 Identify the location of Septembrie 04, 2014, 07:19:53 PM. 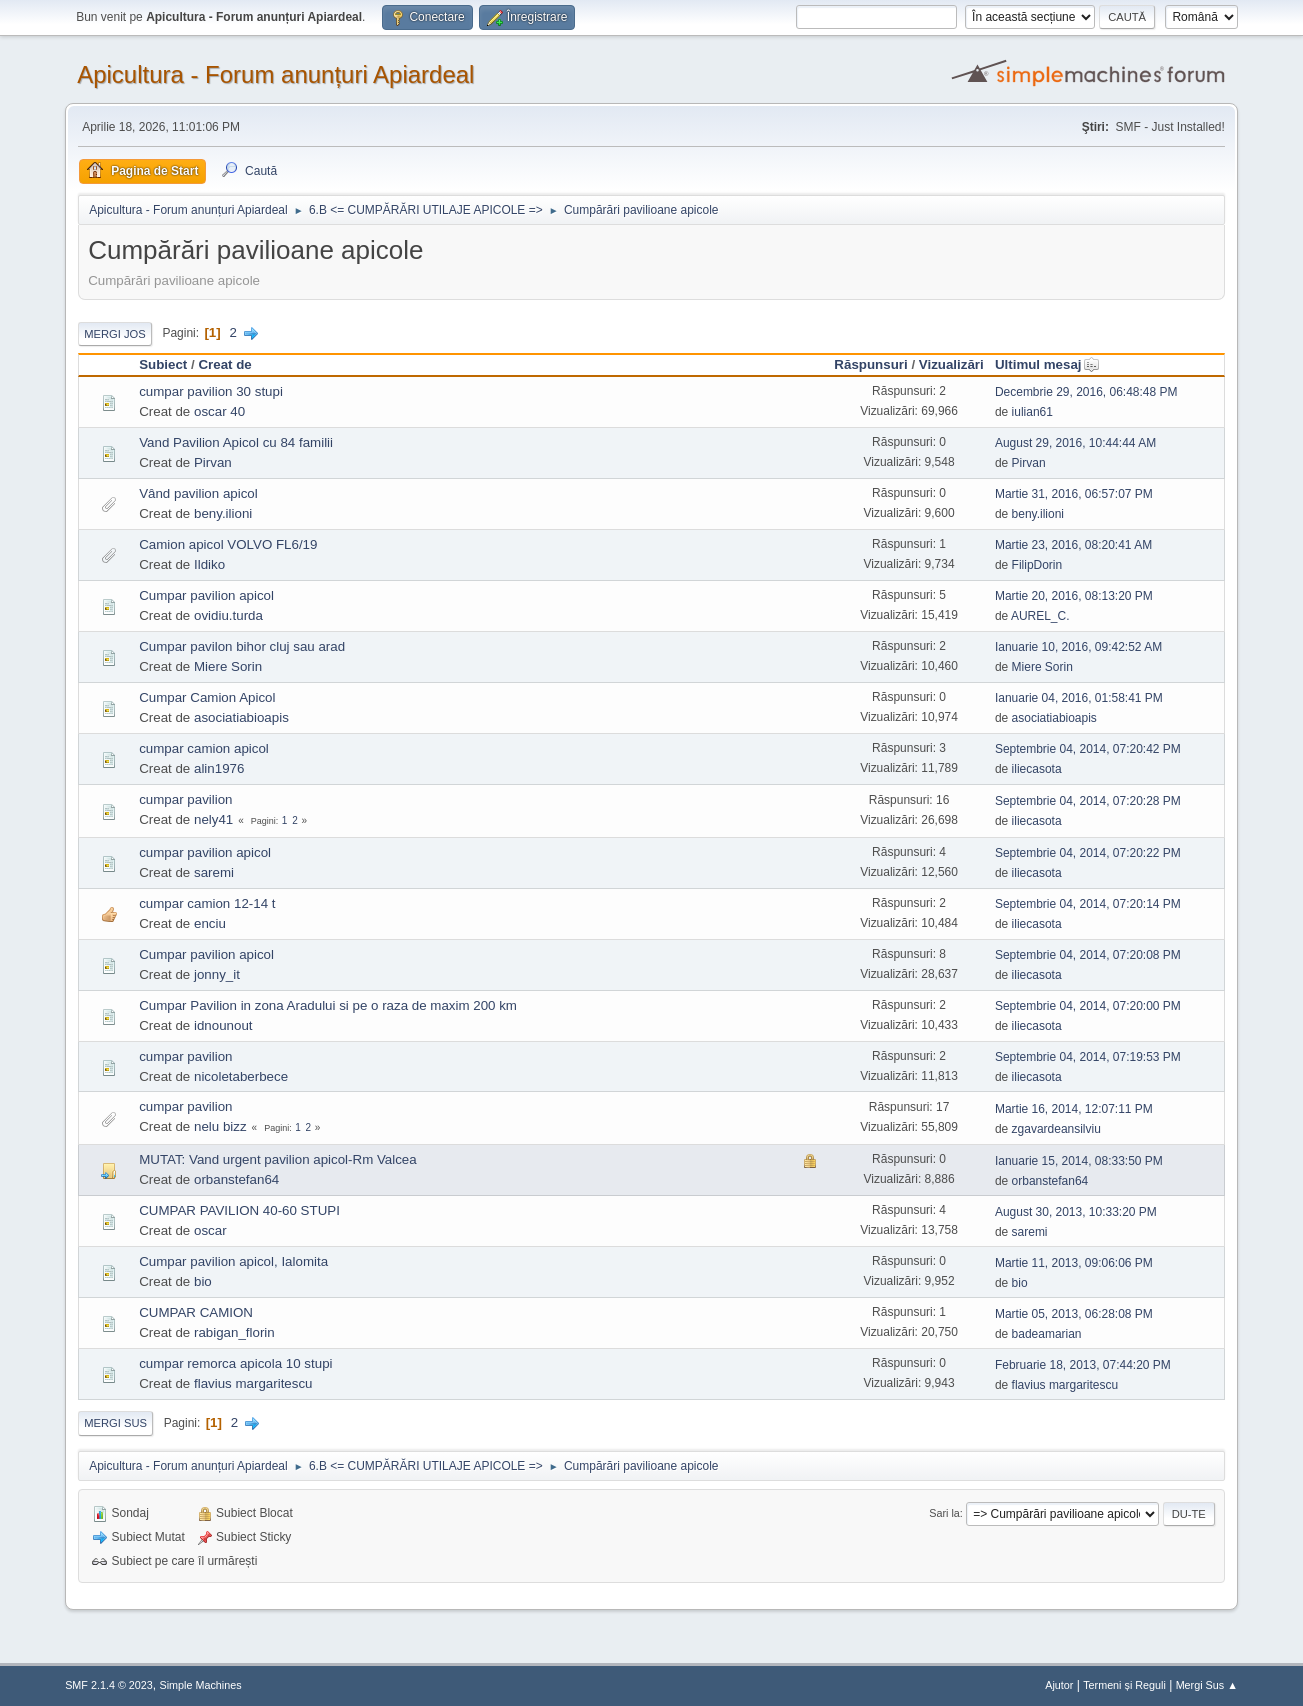
(1088, 1057).